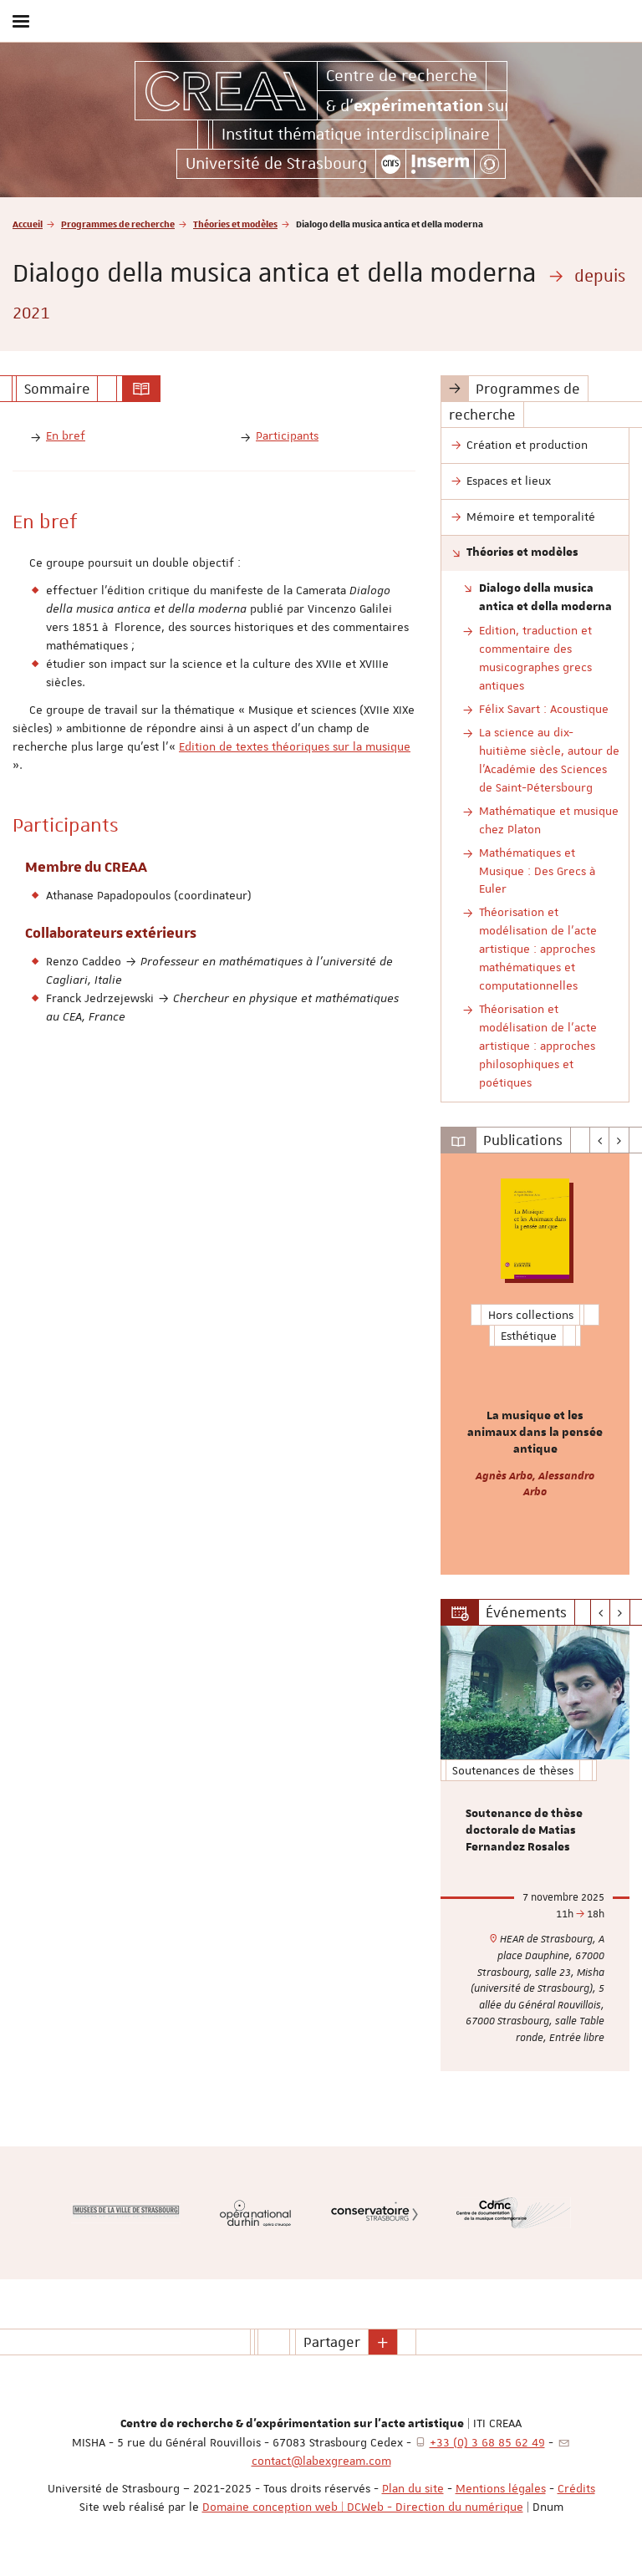 The image size is (642, 2576). What do you see at coordinates (28, 223) in the screenshot?
I see `Accueil` at bounding box center [28, 223].